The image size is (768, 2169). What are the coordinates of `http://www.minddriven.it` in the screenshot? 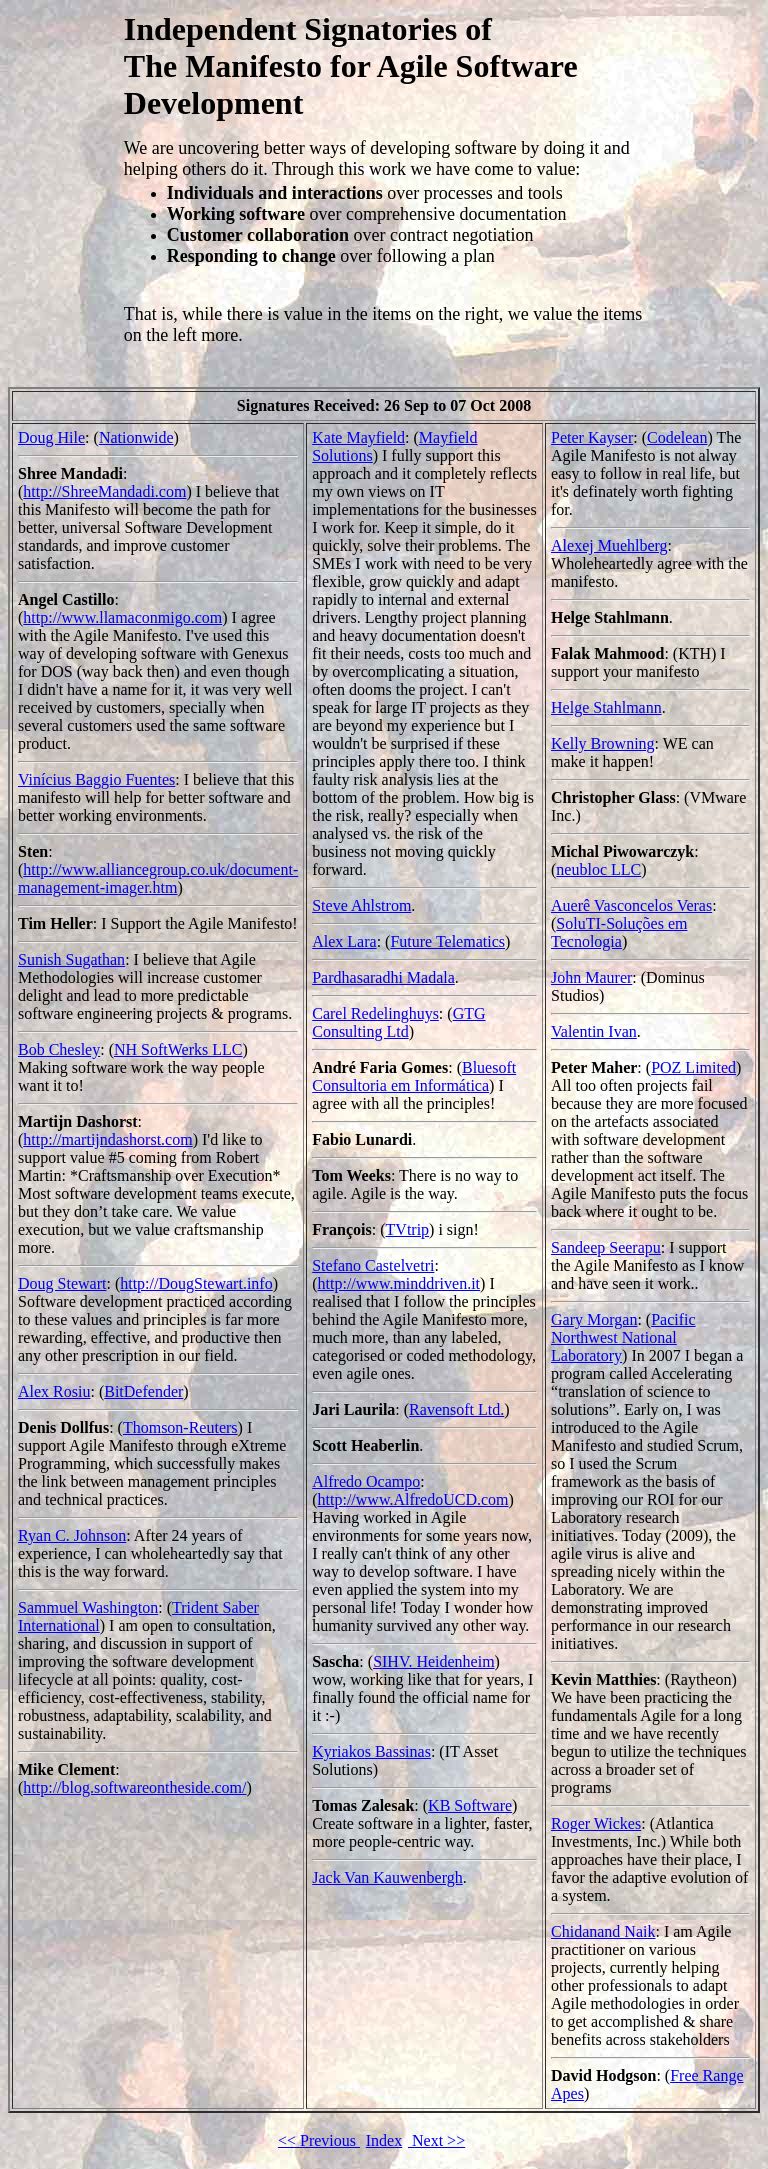 It's located at (399, 1283).